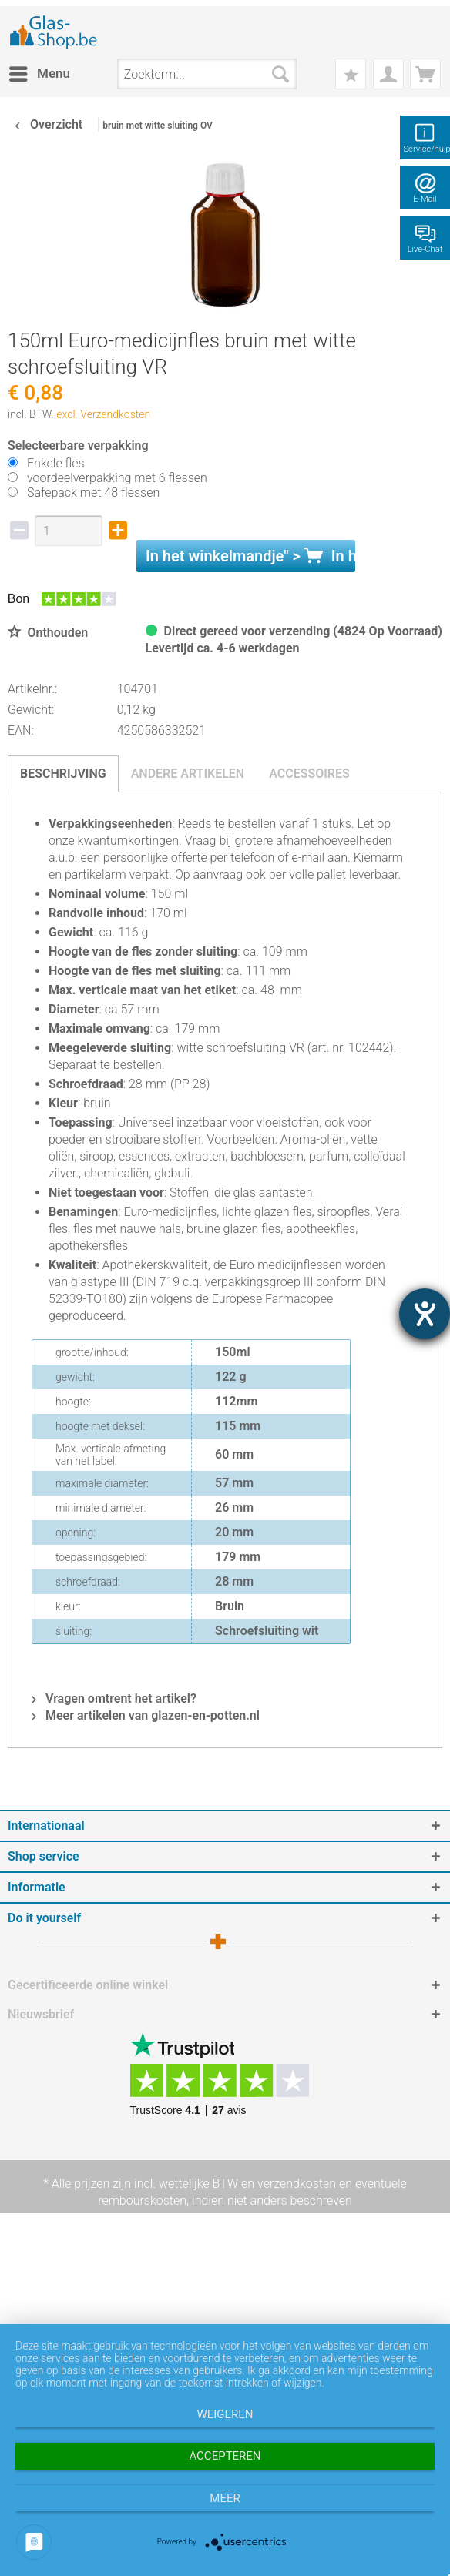 This screenshot has width=450, height=2576. Describe the element at coordinates (39, 74) in the screenshot. I see `[menuitem]` at that location.